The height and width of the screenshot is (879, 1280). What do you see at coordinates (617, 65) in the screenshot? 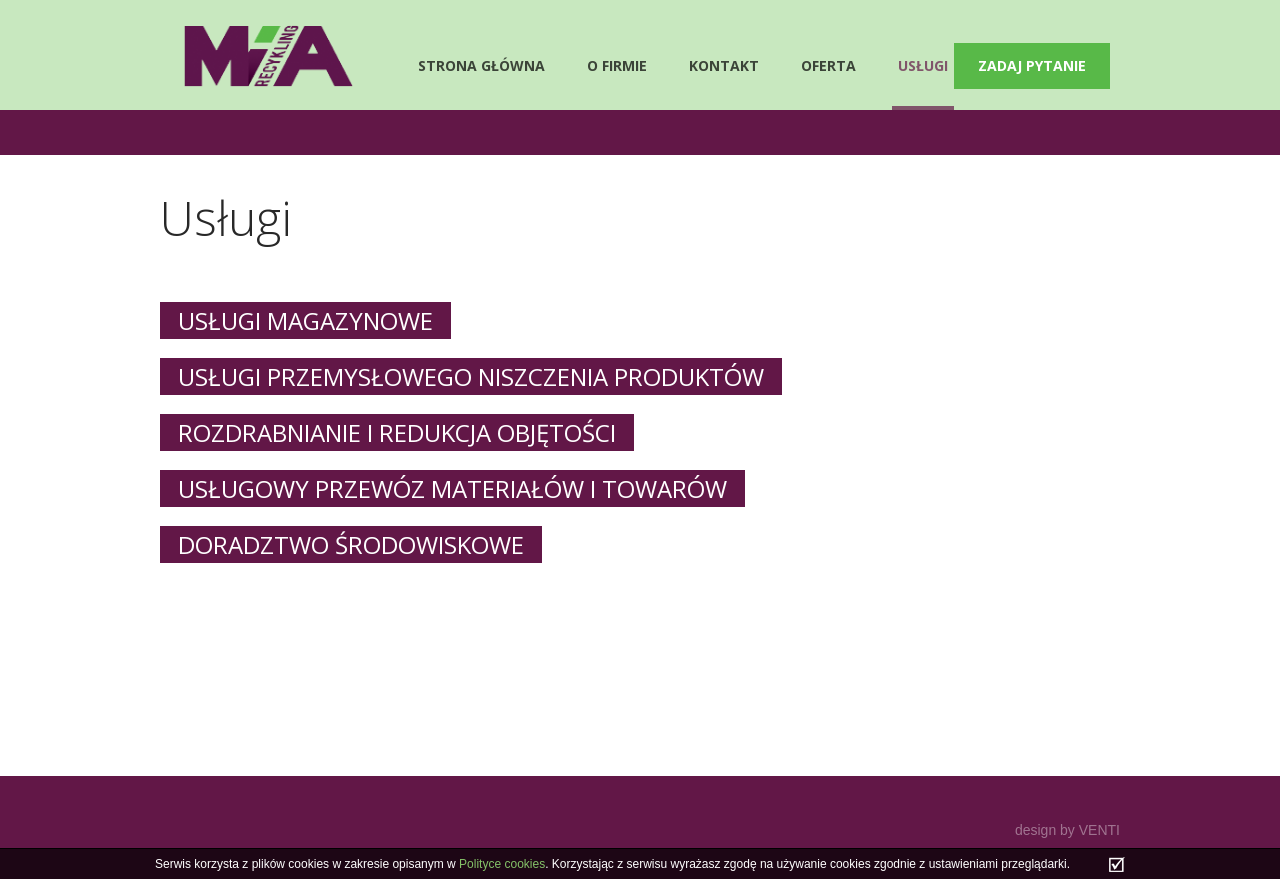
I see `O firmie` at bounding box center [617, 65].